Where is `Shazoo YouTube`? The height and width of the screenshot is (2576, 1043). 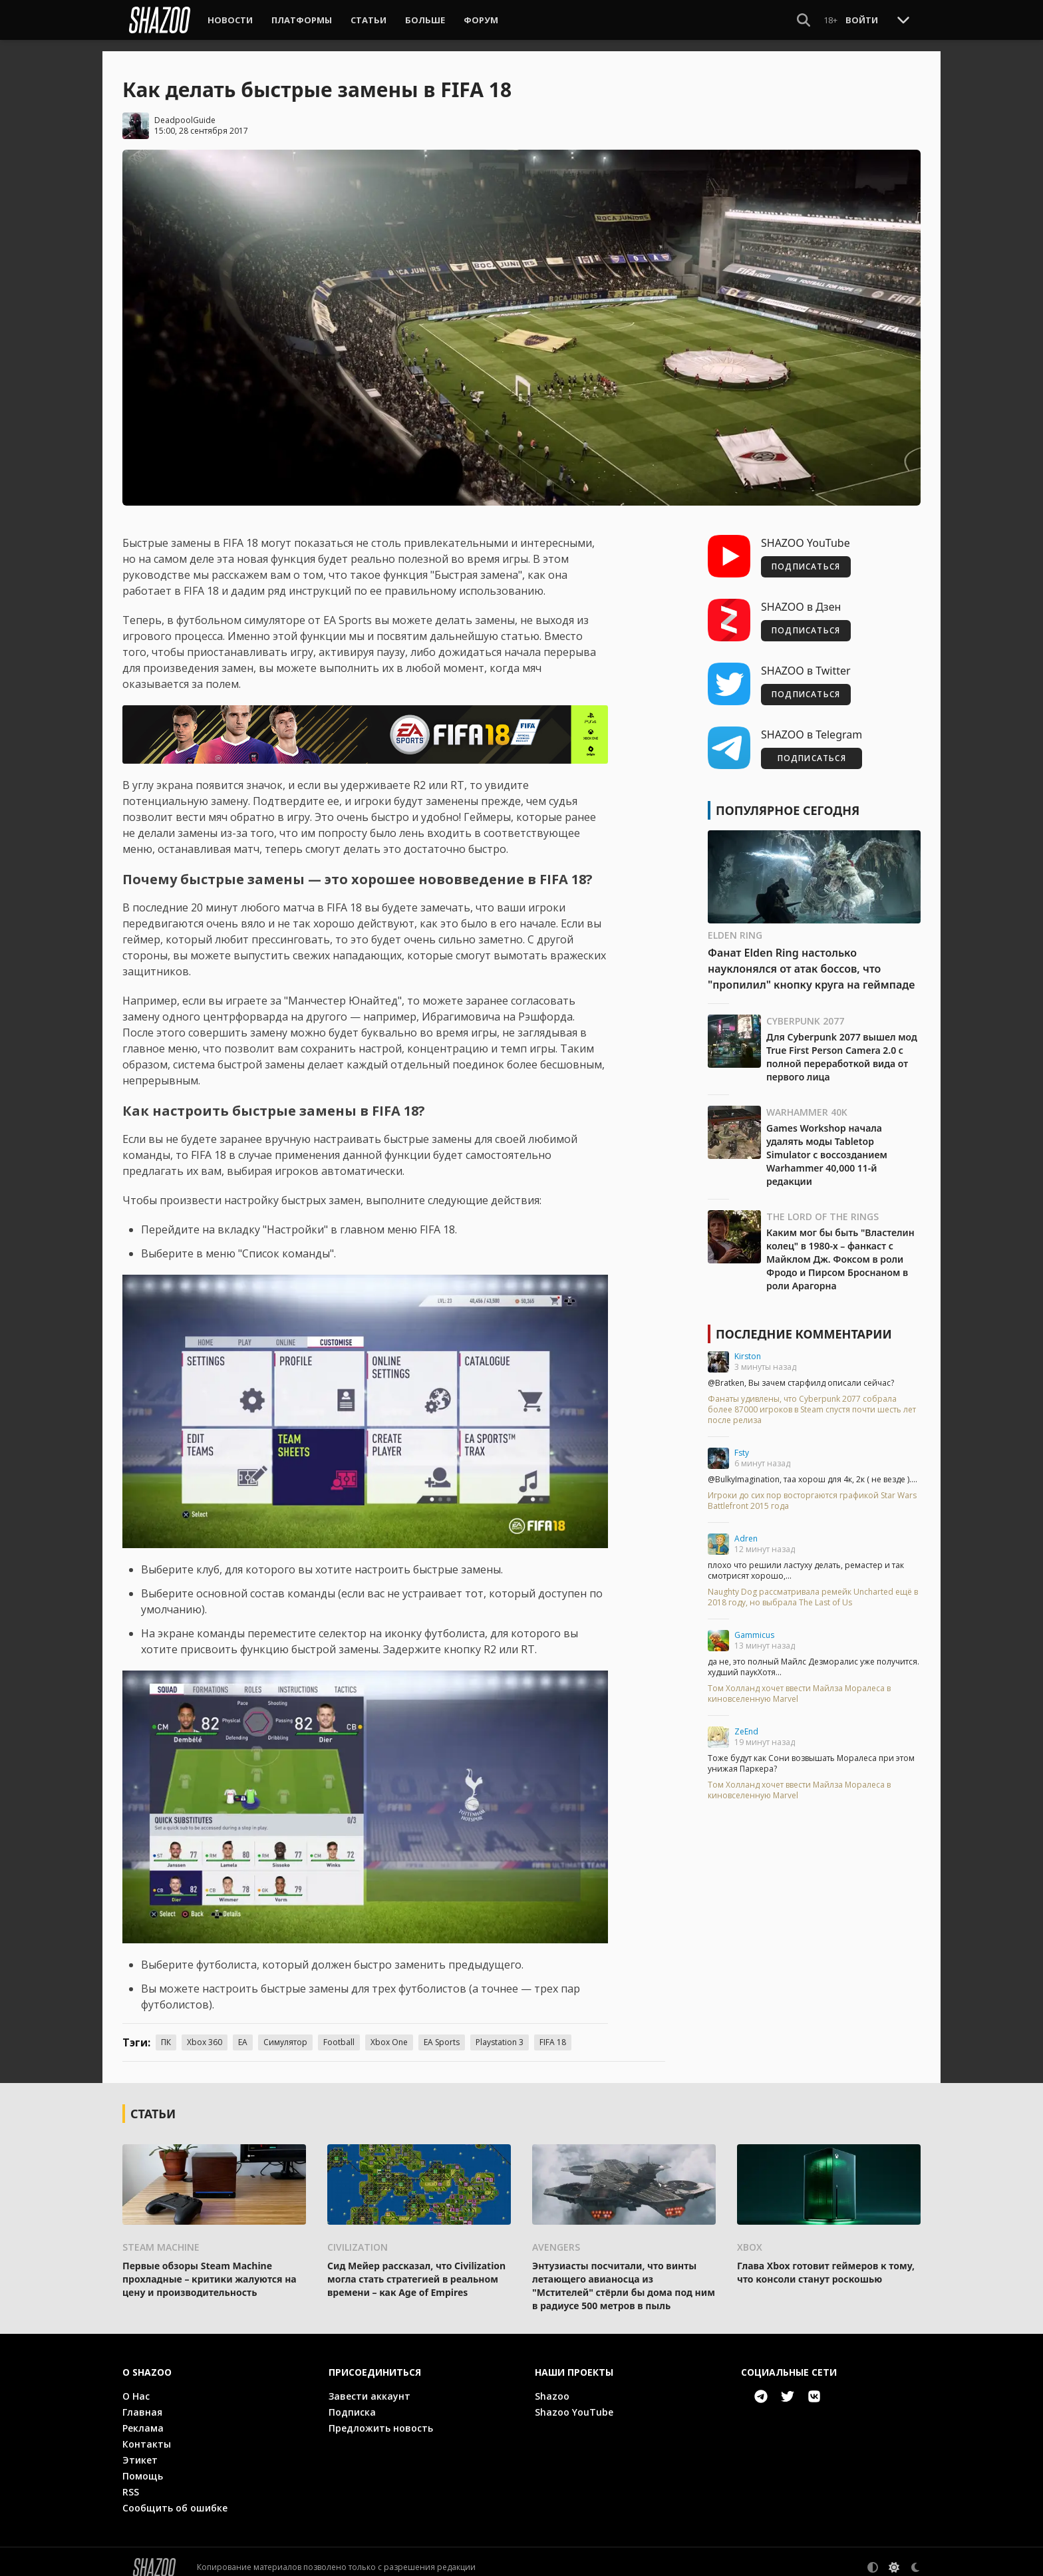
Shazoo YouTube is located at coordinates (574, 2400).